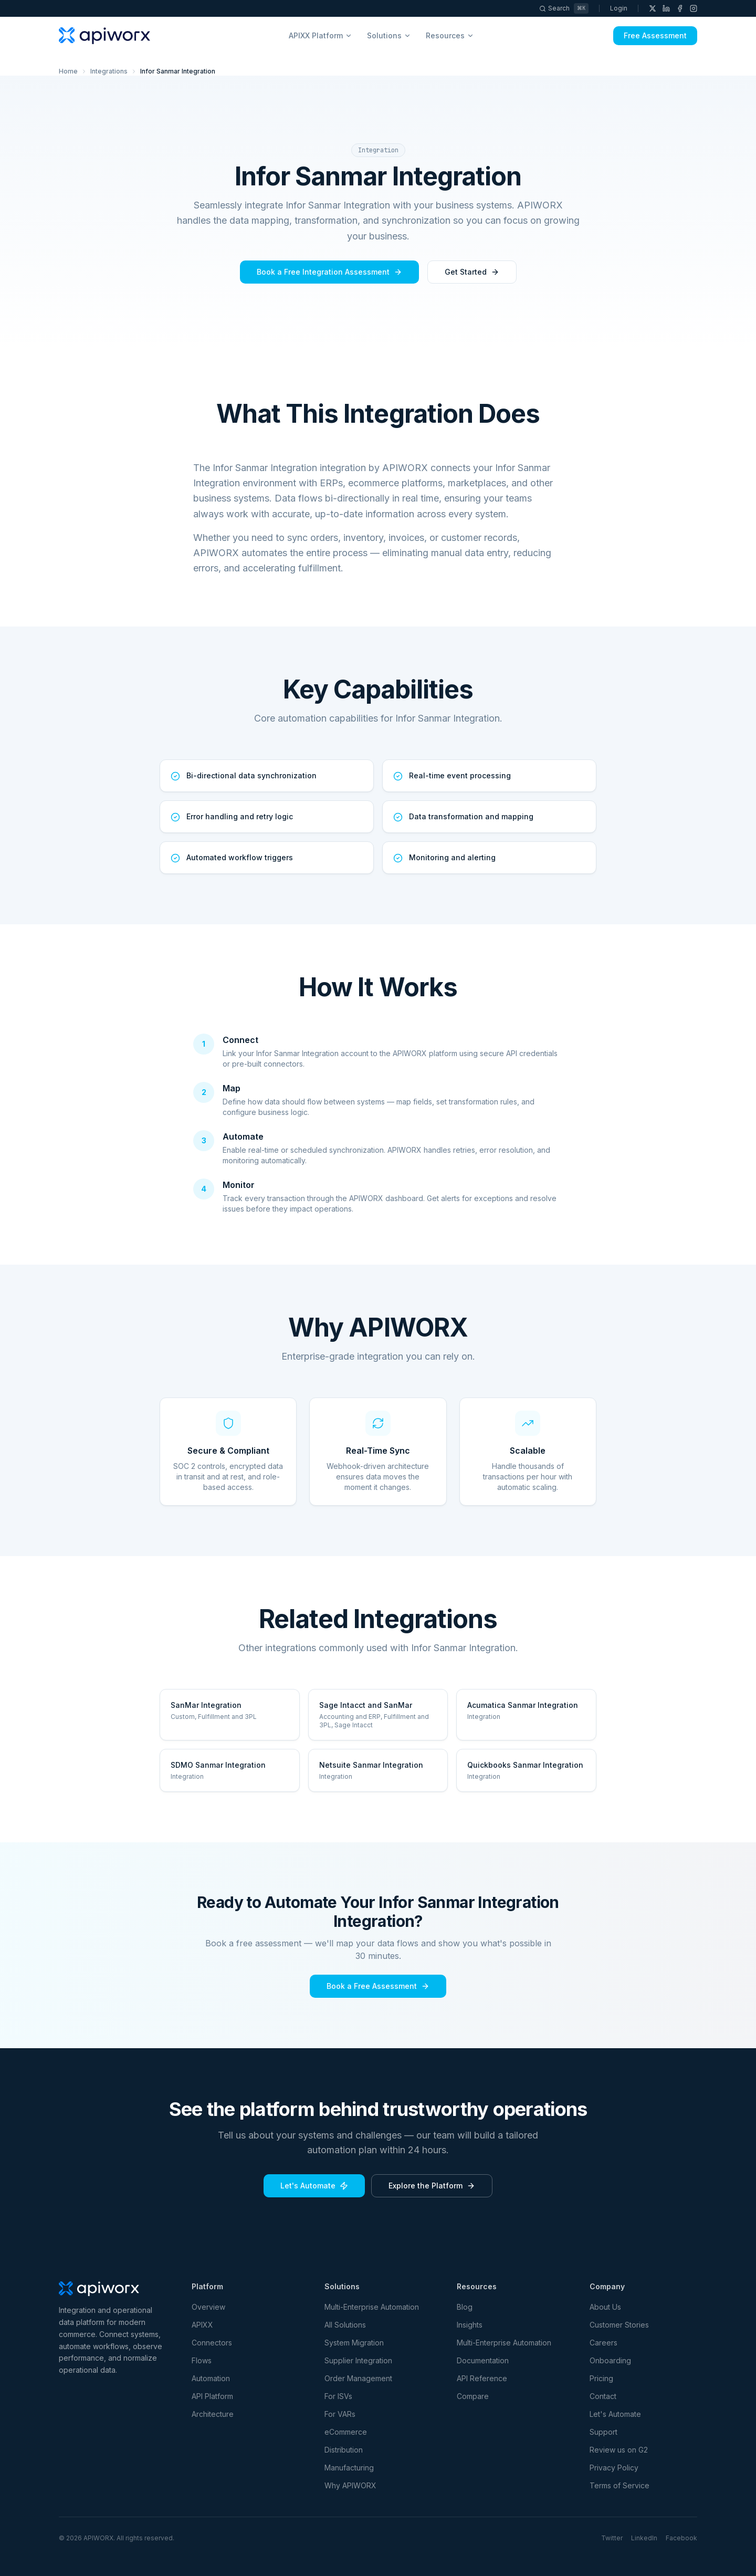 This screenshot has height=2576, width=756. I want to click on Free Assessment, so click(655, 35).